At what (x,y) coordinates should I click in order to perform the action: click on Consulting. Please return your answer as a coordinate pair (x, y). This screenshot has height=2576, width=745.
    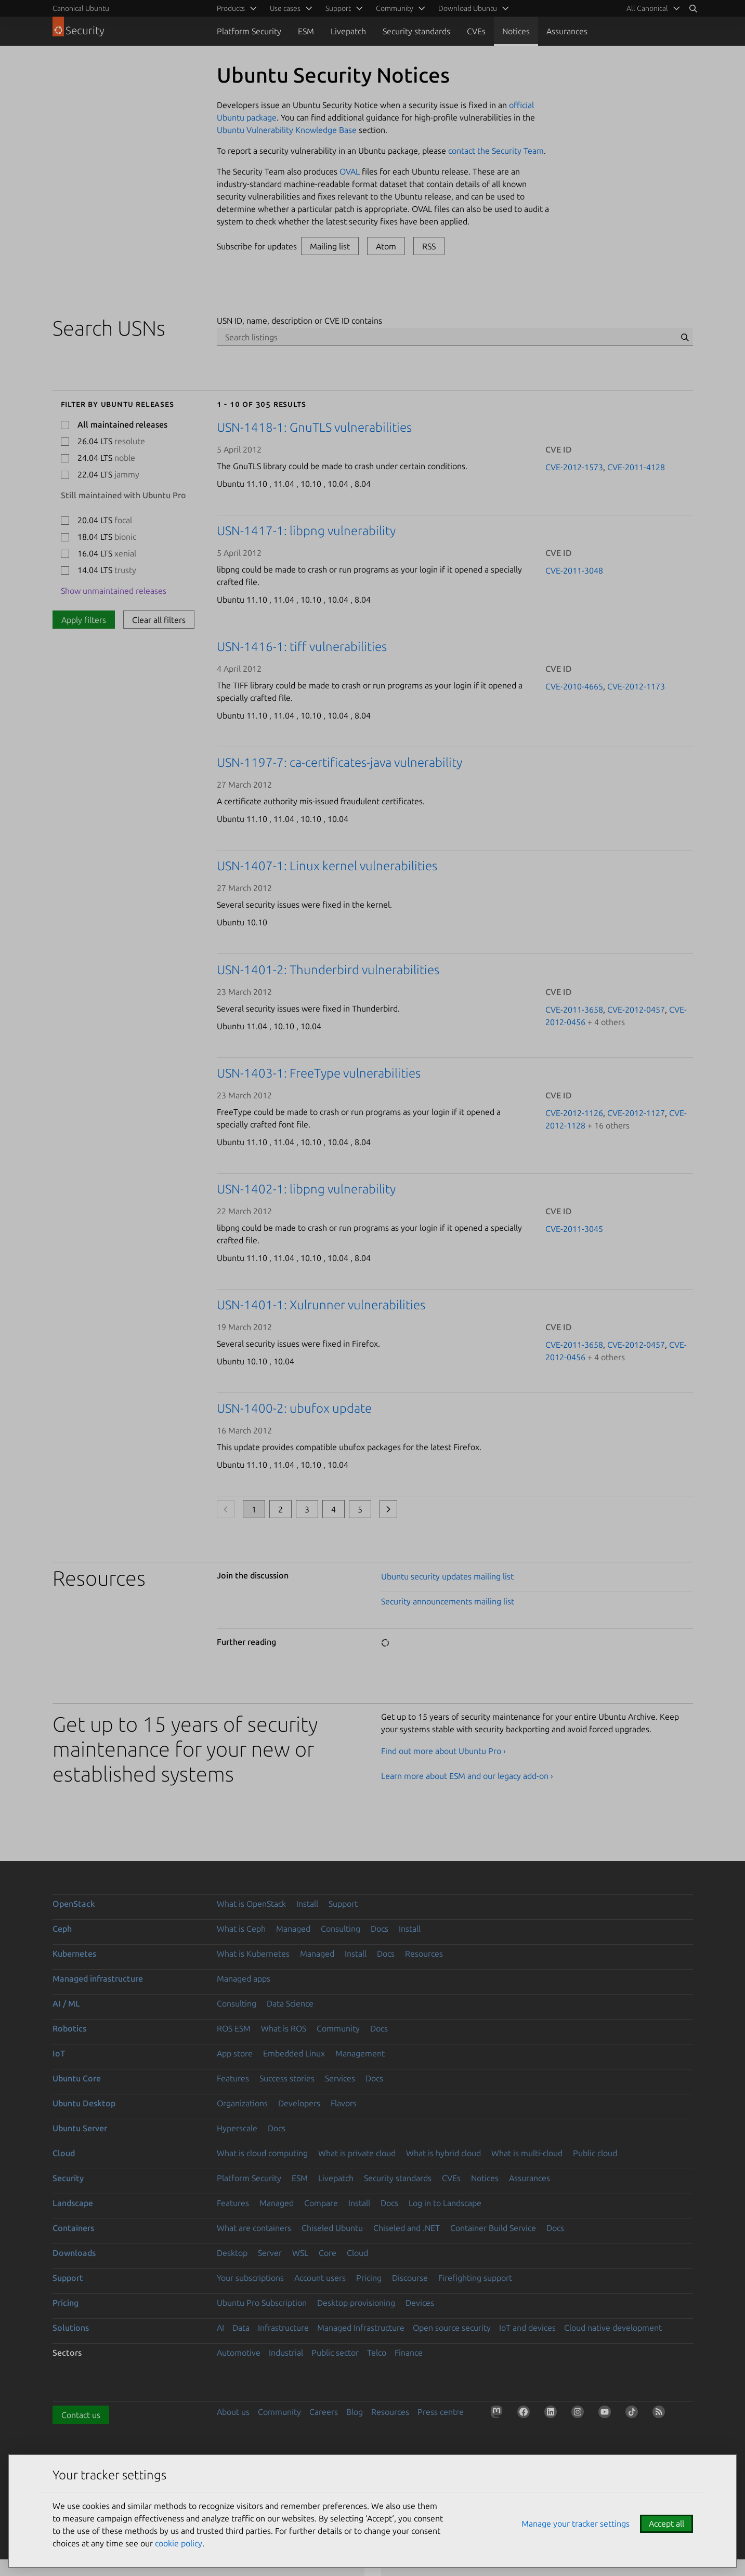
    Looking at the image, I should click on (340, 1928).